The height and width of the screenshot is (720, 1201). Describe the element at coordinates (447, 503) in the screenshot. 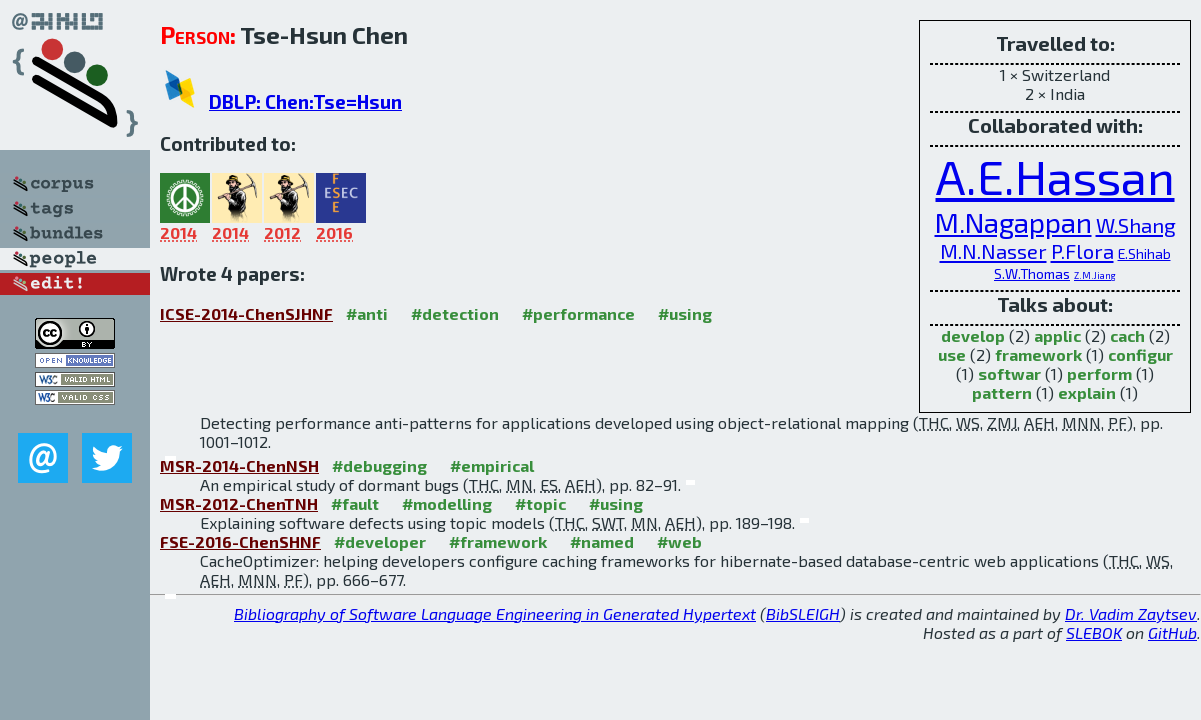

I see `#modelling` at that location.